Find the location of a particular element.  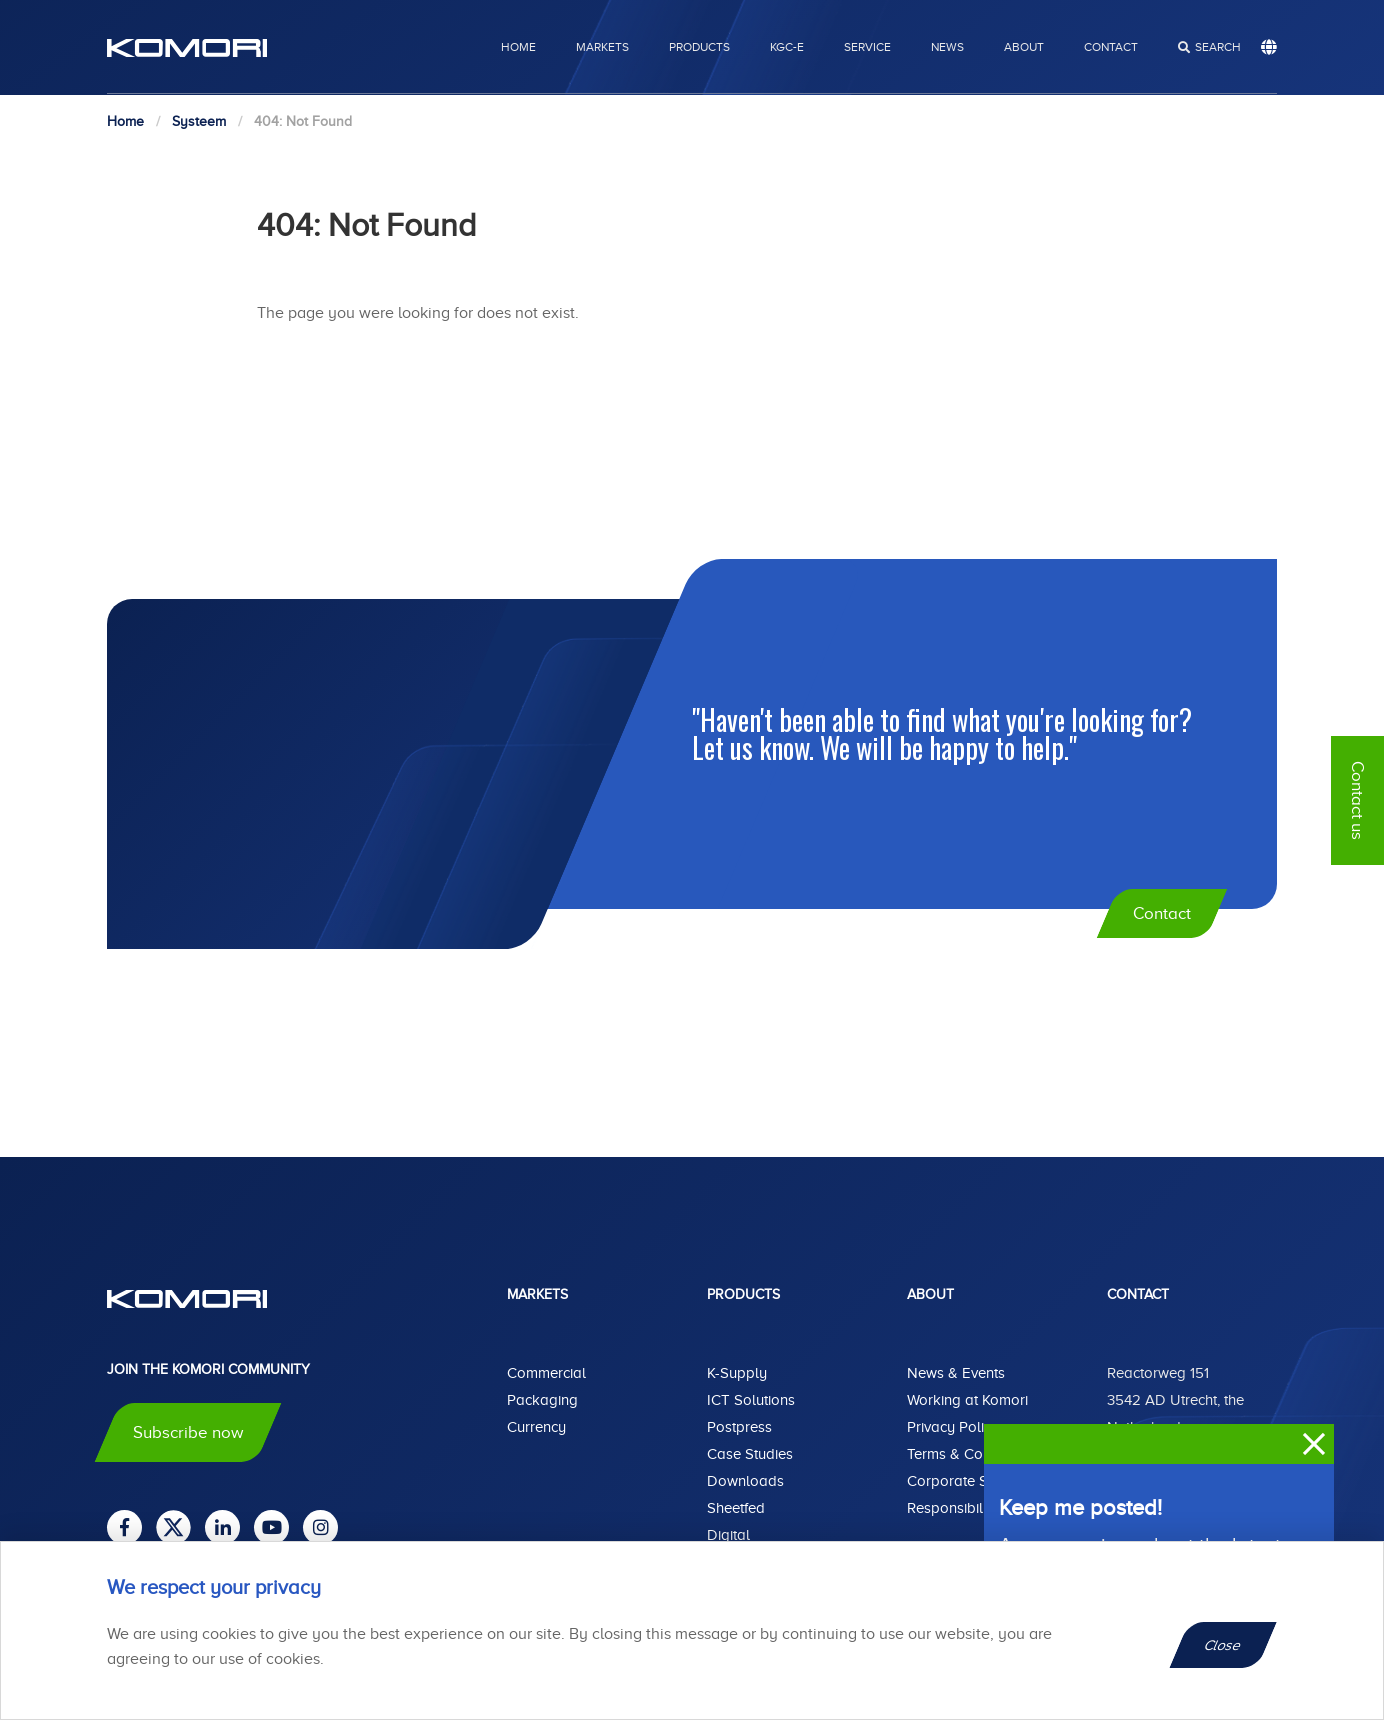

News & Events is located at coordinates (956, 1373).